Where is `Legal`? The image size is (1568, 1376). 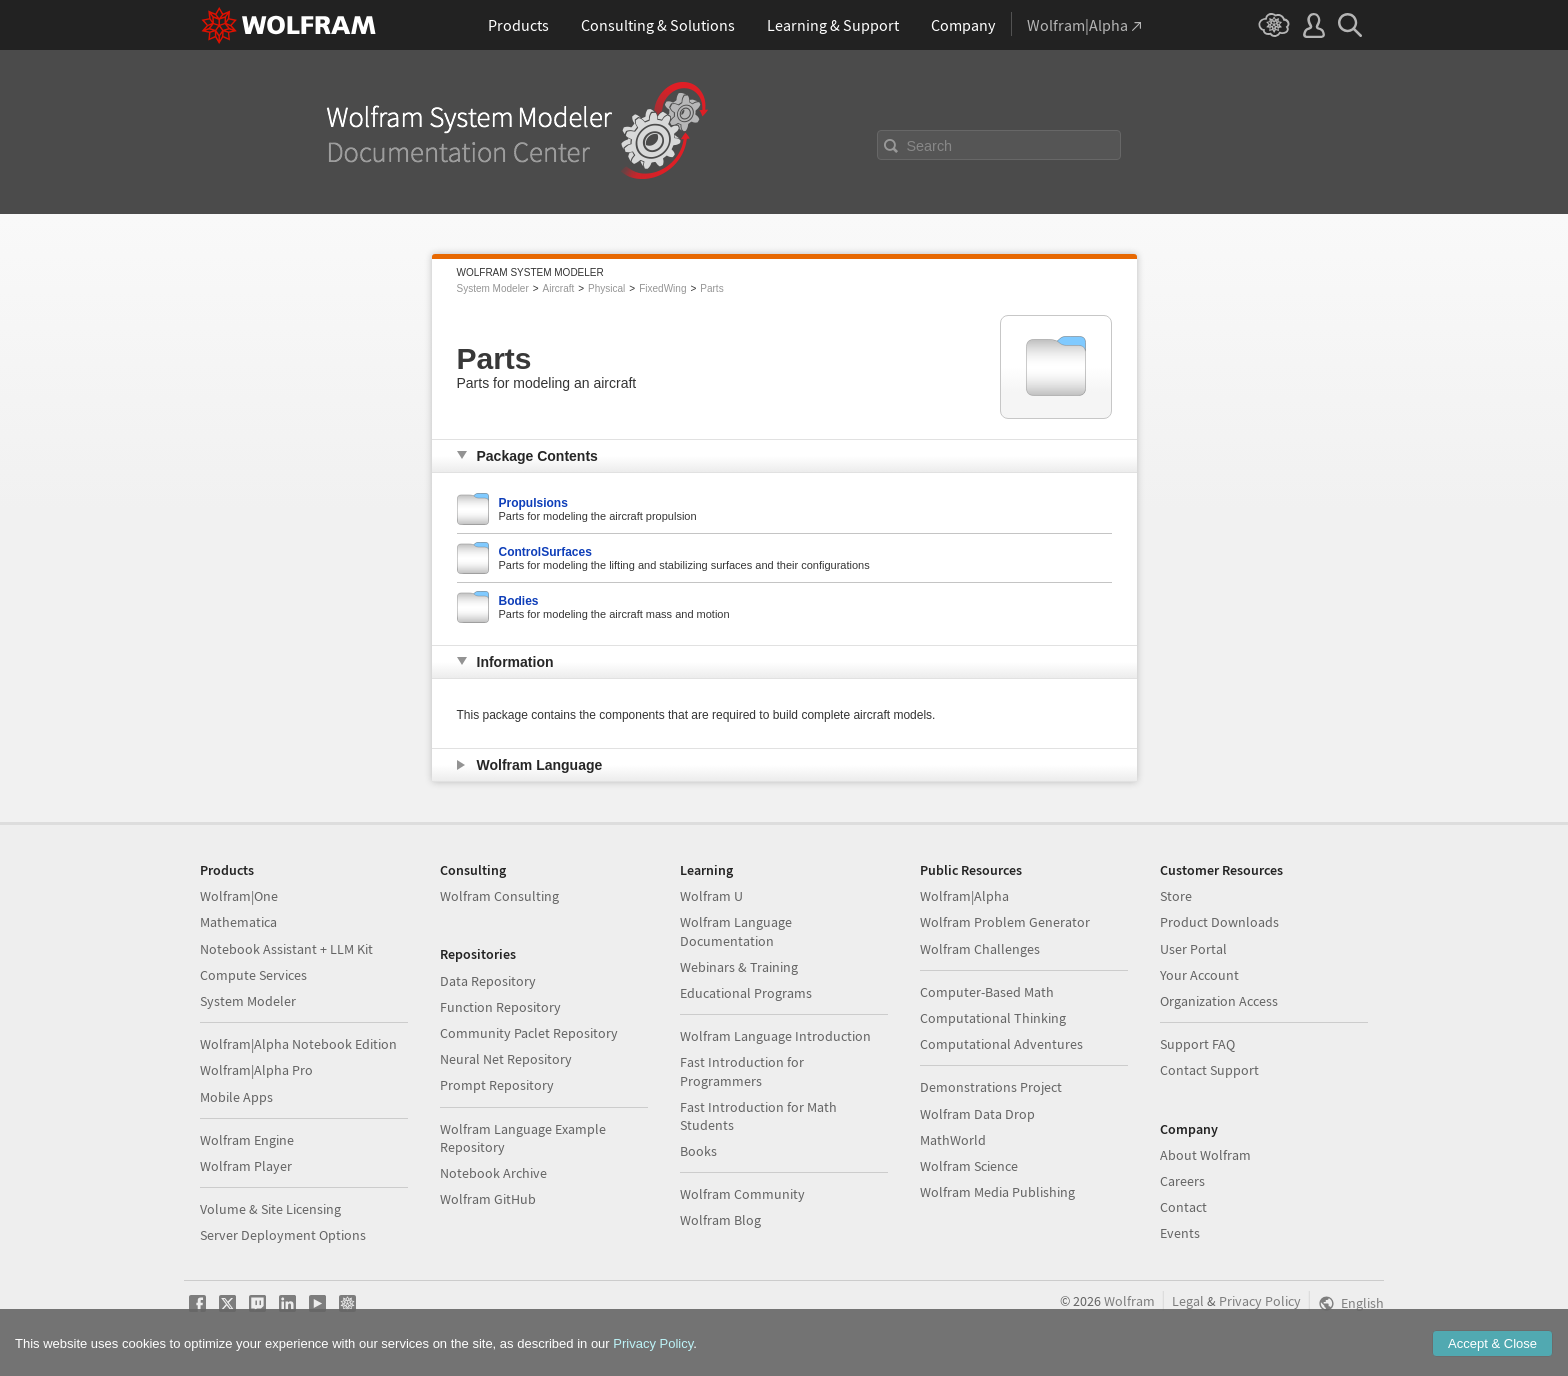 Legal is located at coordinates (1188, 1301).